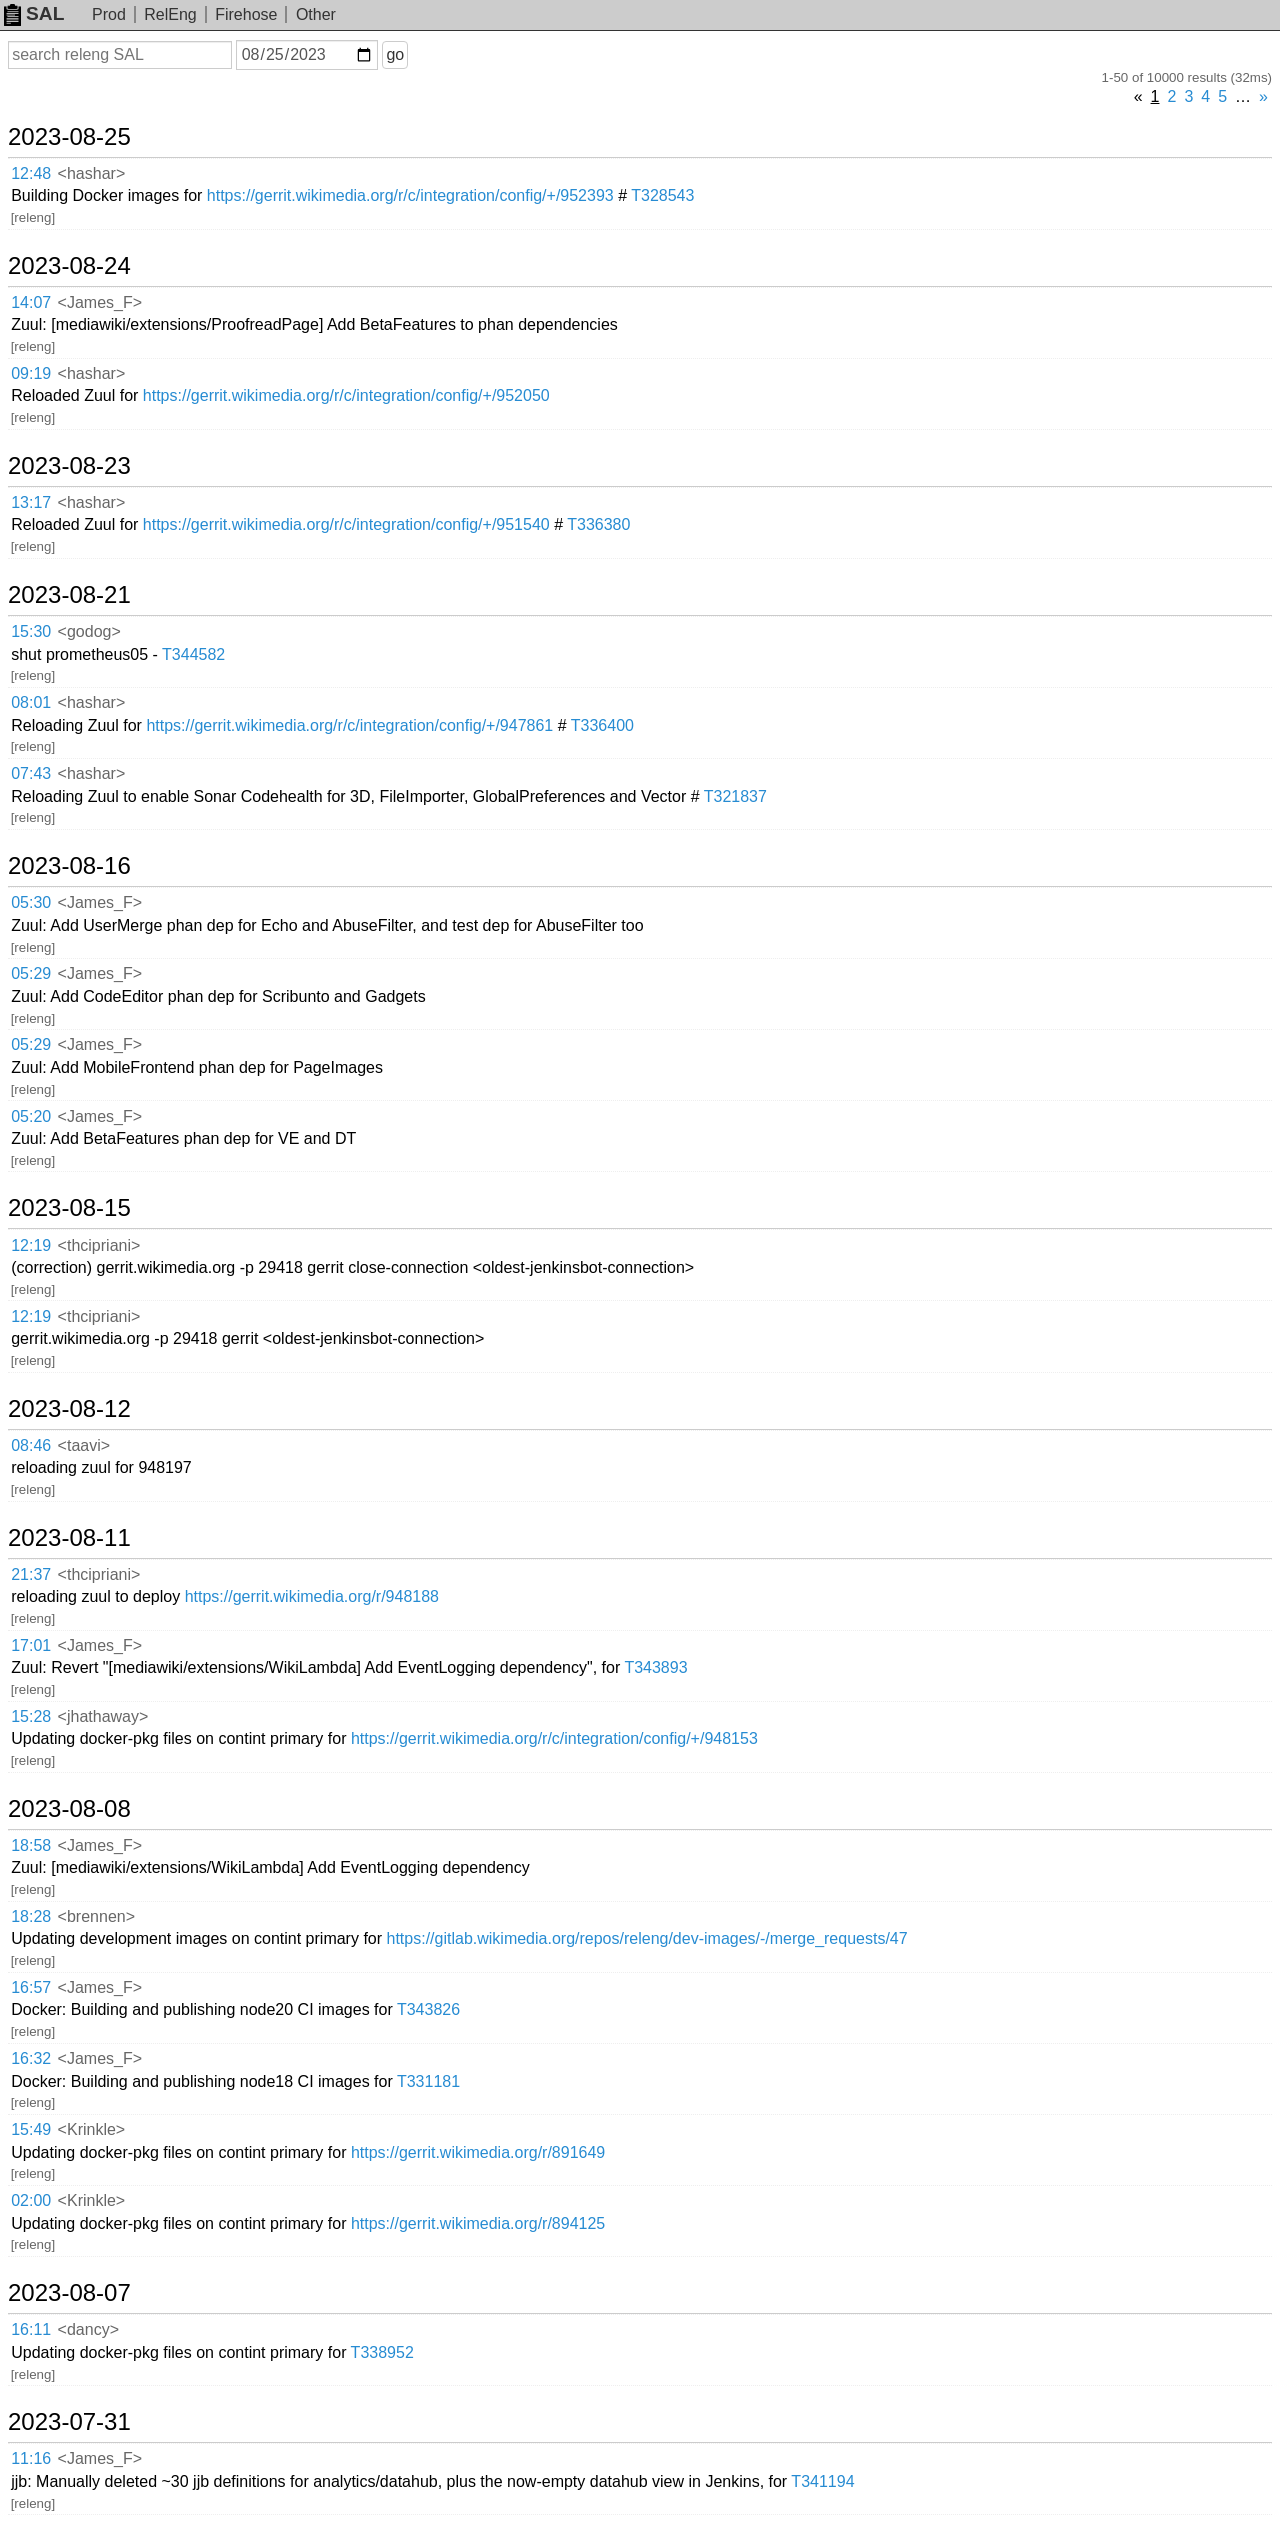 The image size is (1280, 2522). I want to click on 15:28, so click(31, 1716).